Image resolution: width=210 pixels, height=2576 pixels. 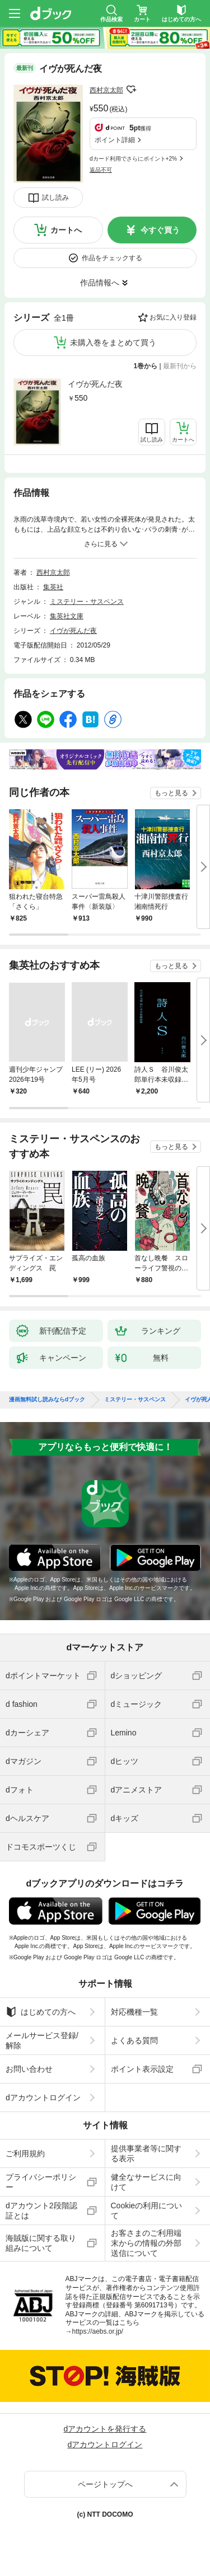 I want to click on 提供事業者等に関する表示, so click(x=146, y=2153).